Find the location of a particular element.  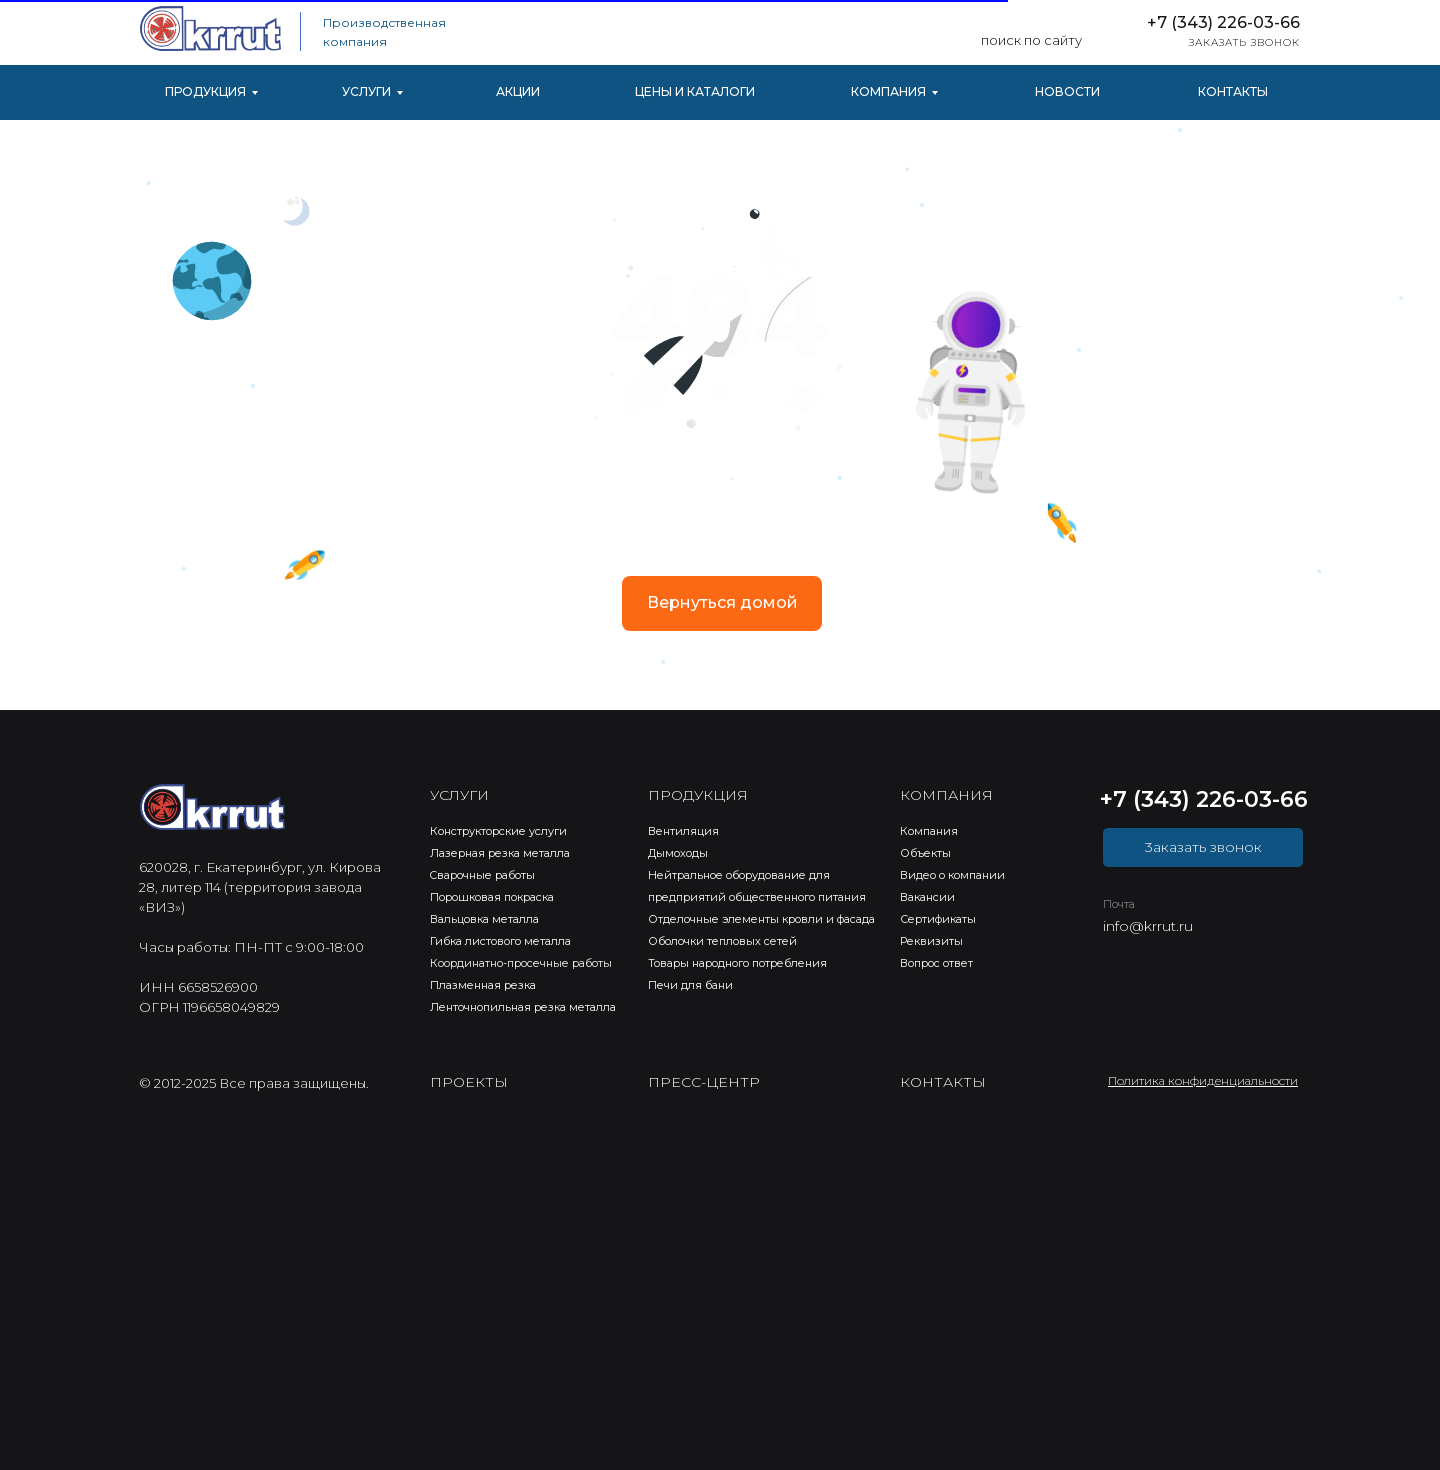

Координатно-просечные работы is located at coordinates (521, 963).